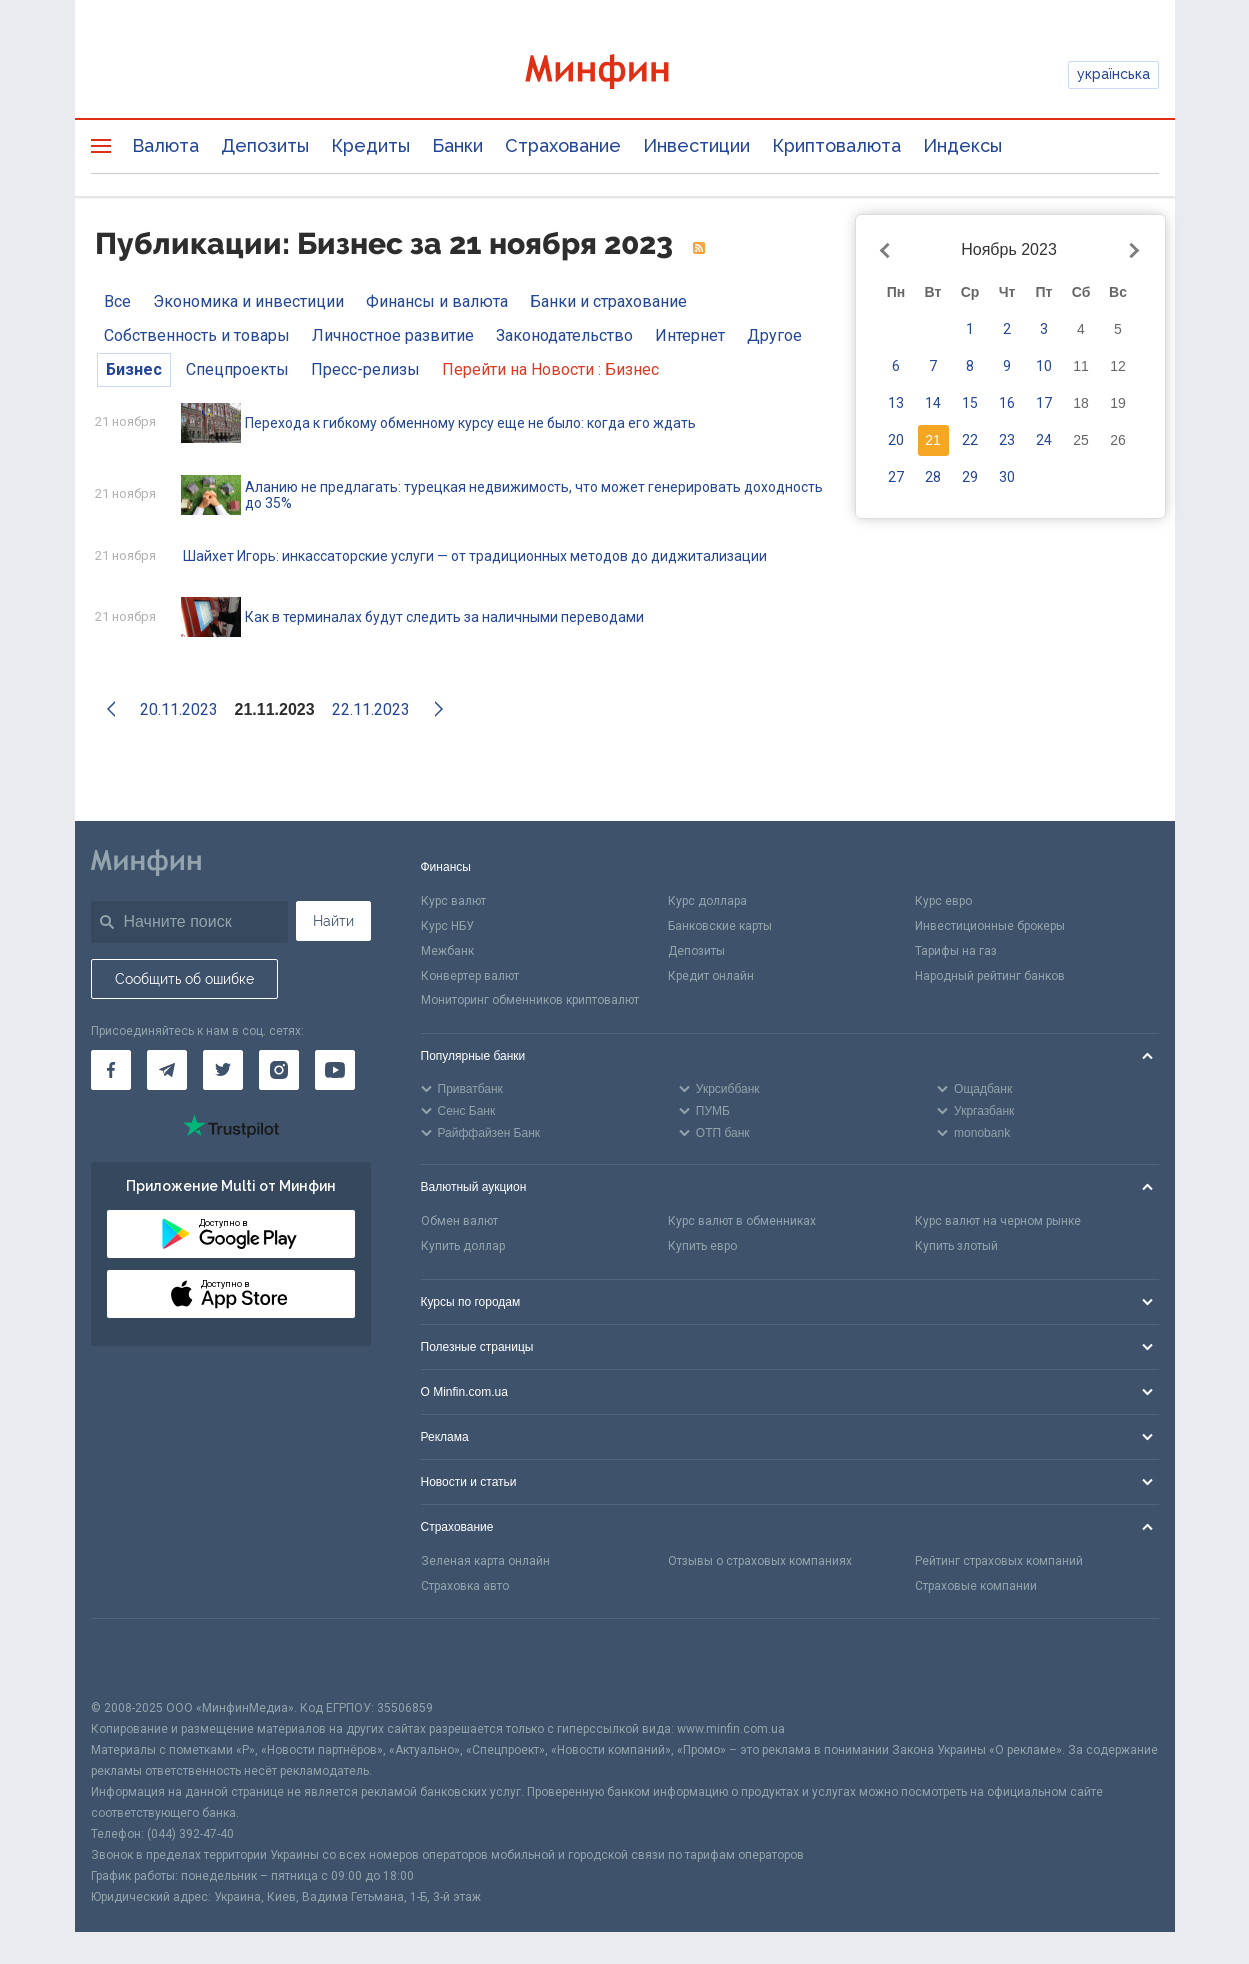 The width and height of the screenshot is (1249, 1964). What do you see at coordinates (457, 145) in the screenshot?
I see `Банки` at bounding box center [457, 145].